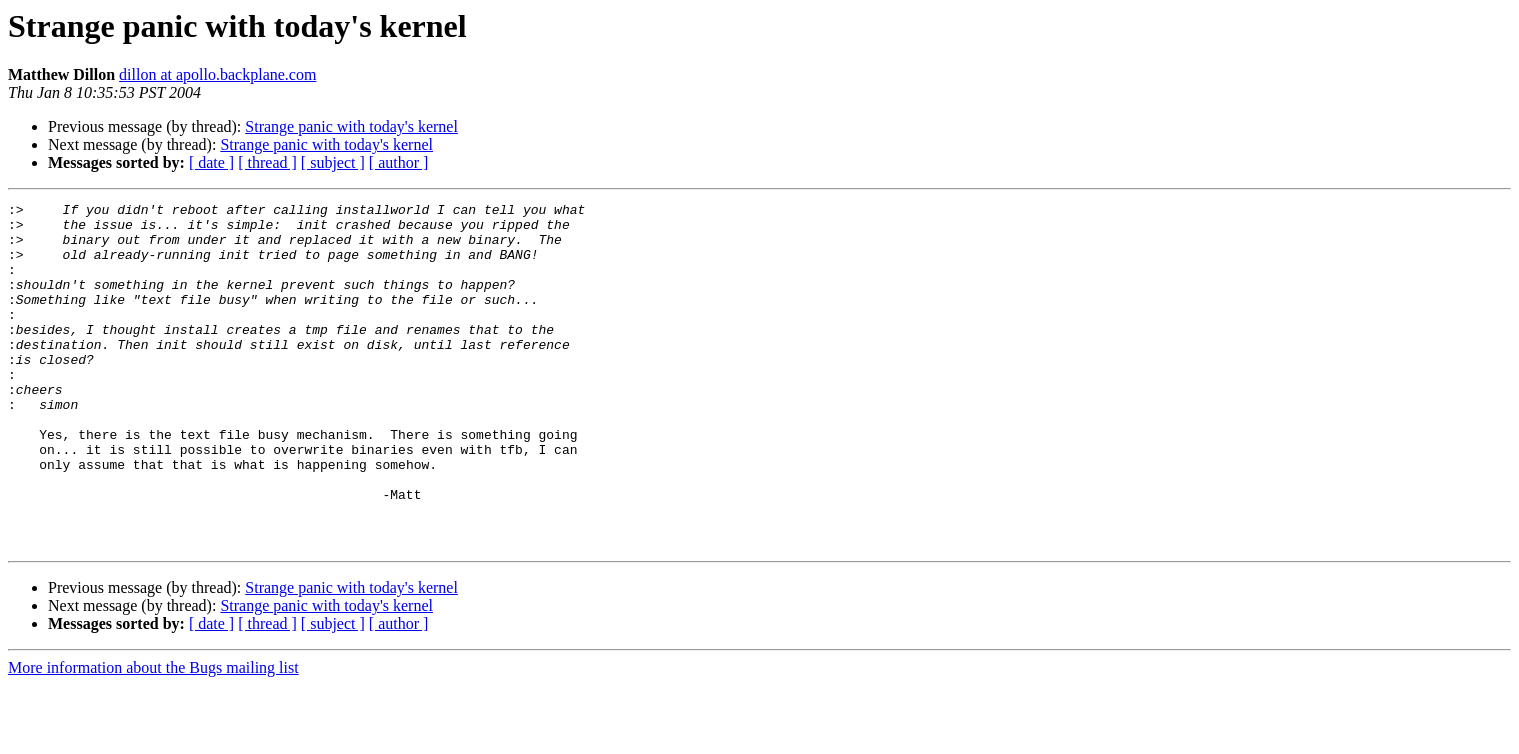 Image resolution: width=1519 pixels, height=754 pixels. What do you see at coordinates (211, 162) in the screenshot?
I see `[ date ]` at bounding box center [211, 162].